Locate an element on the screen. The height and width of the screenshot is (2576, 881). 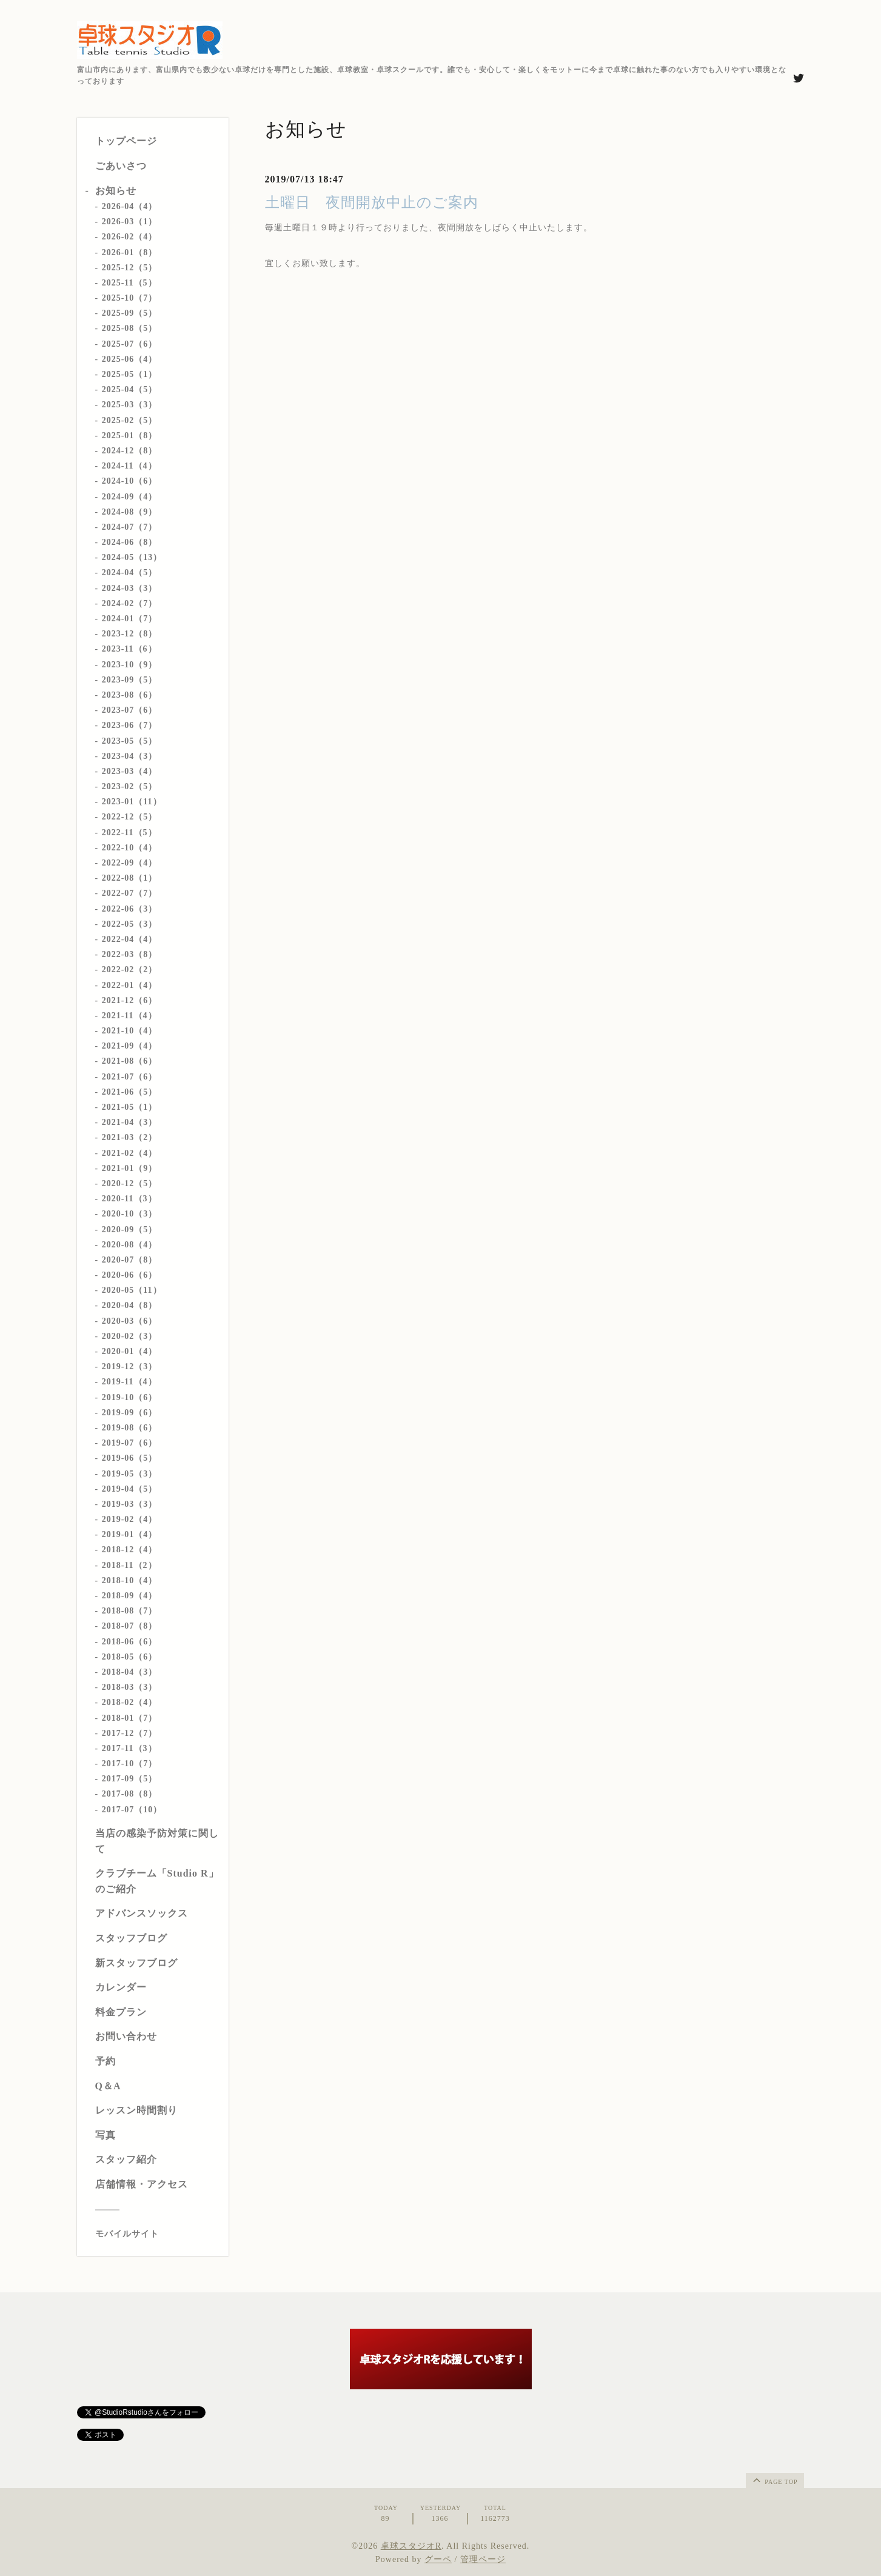
2022-10（4） is located at coordinates (130, 847).